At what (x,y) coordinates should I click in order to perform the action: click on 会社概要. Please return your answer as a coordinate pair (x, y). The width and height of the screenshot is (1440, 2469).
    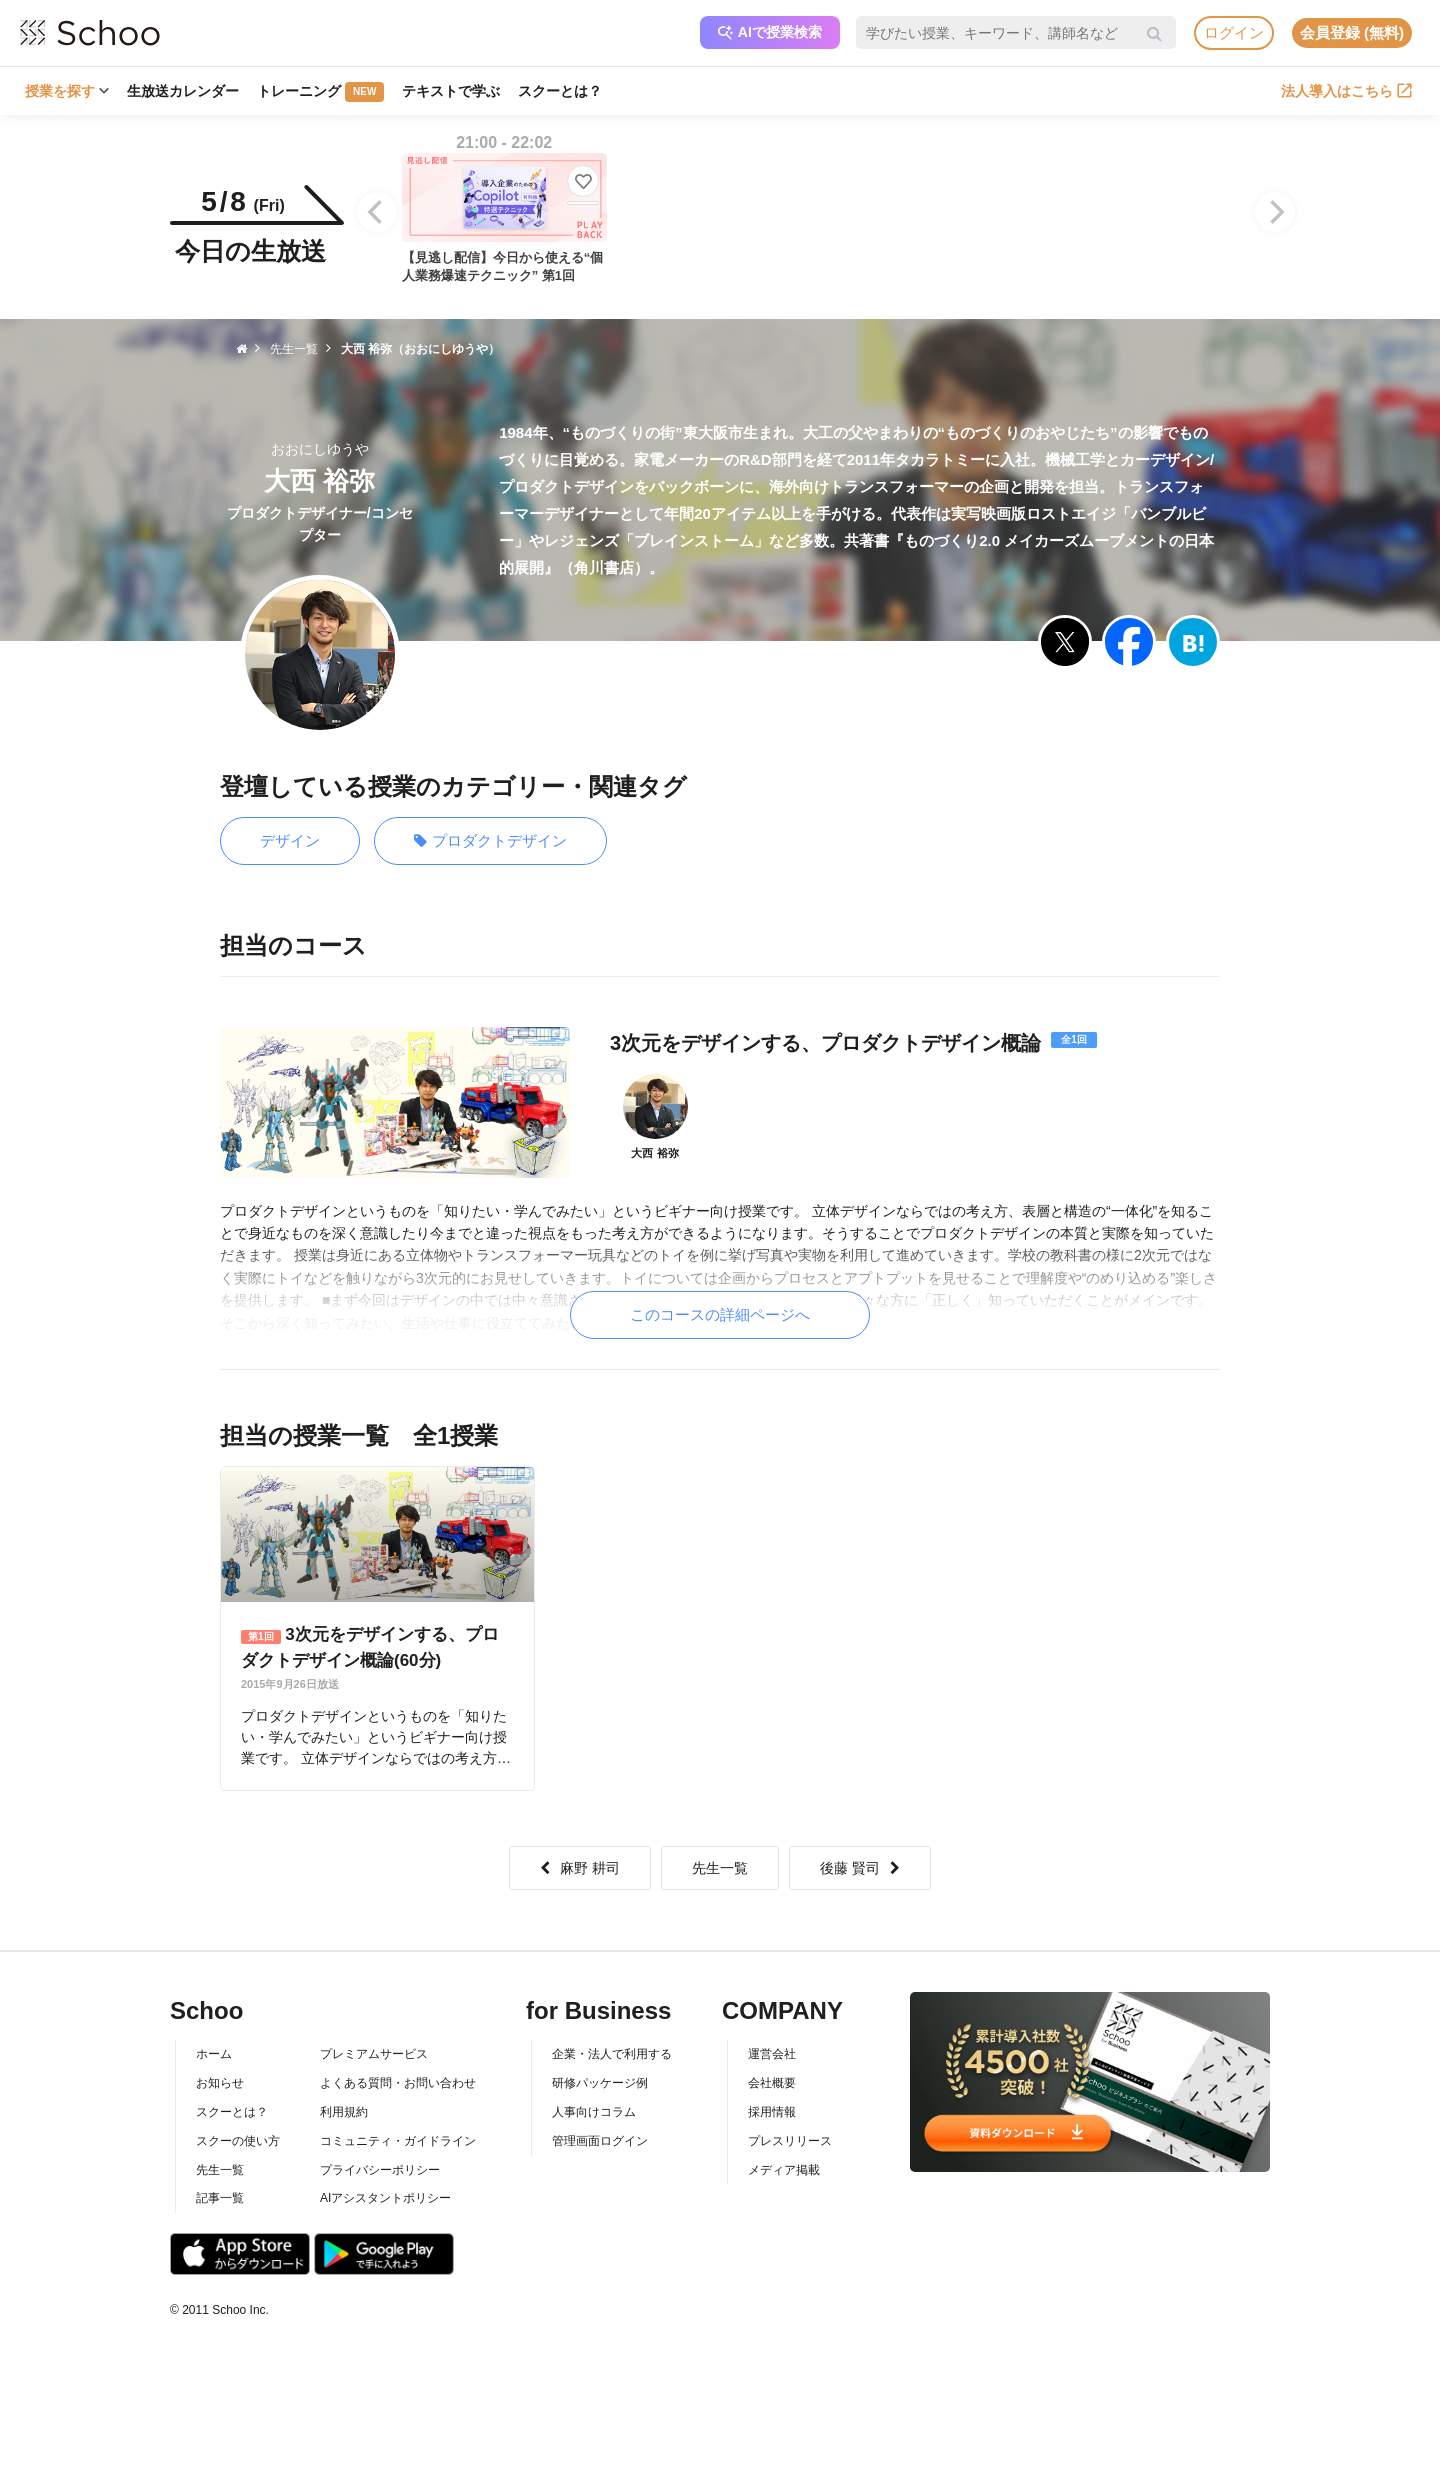
    Looking at the image, I should click on (772, 2083).